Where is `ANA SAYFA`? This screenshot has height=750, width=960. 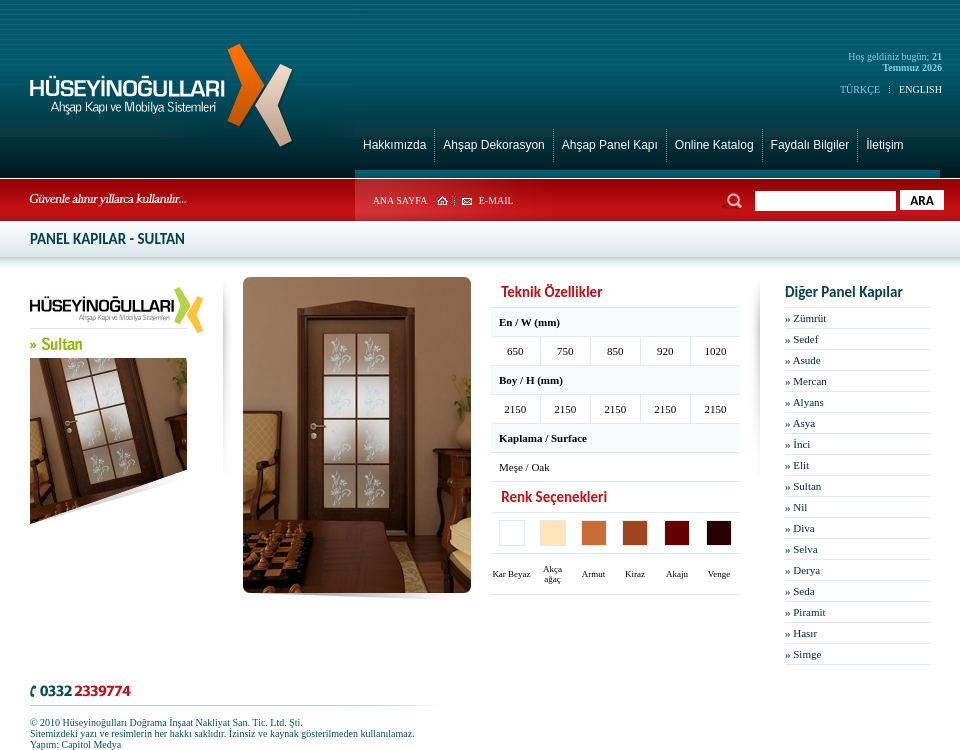
ANA SAYFA is located at coordinates (400, 200).